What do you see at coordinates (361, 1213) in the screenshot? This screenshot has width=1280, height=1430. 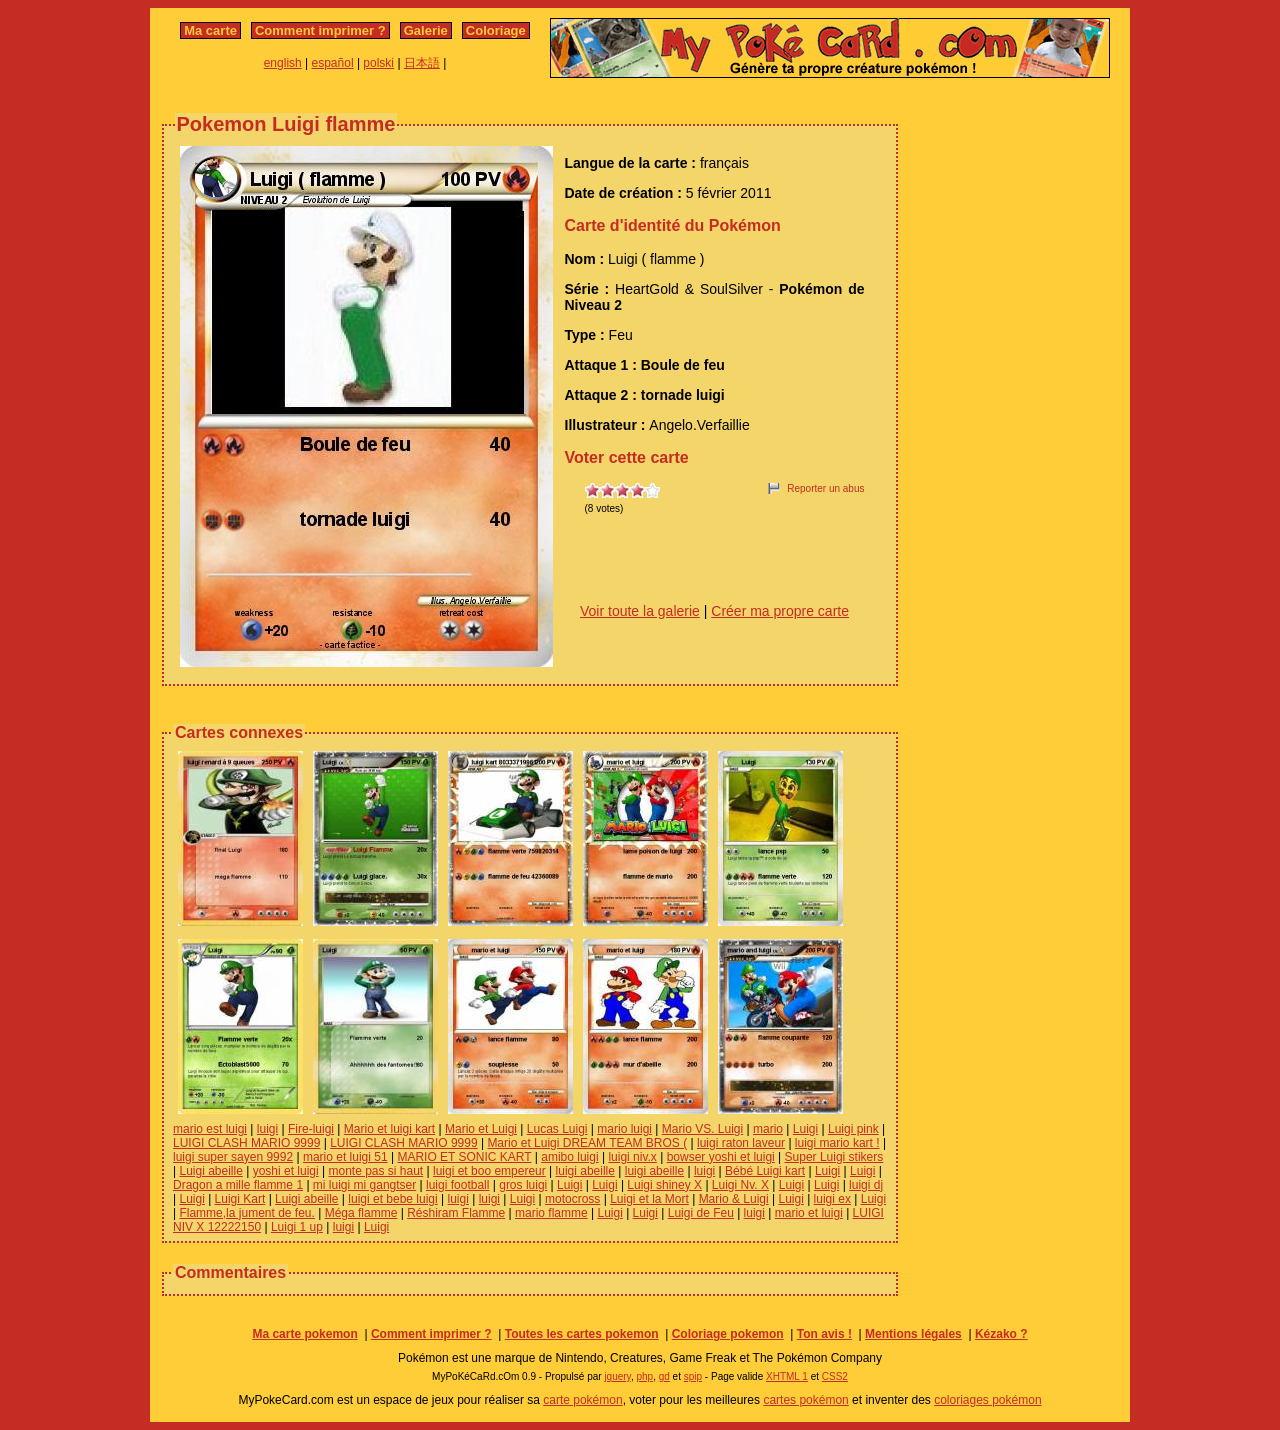 I see `Méga flamme` at bounding box center [361, 1213].